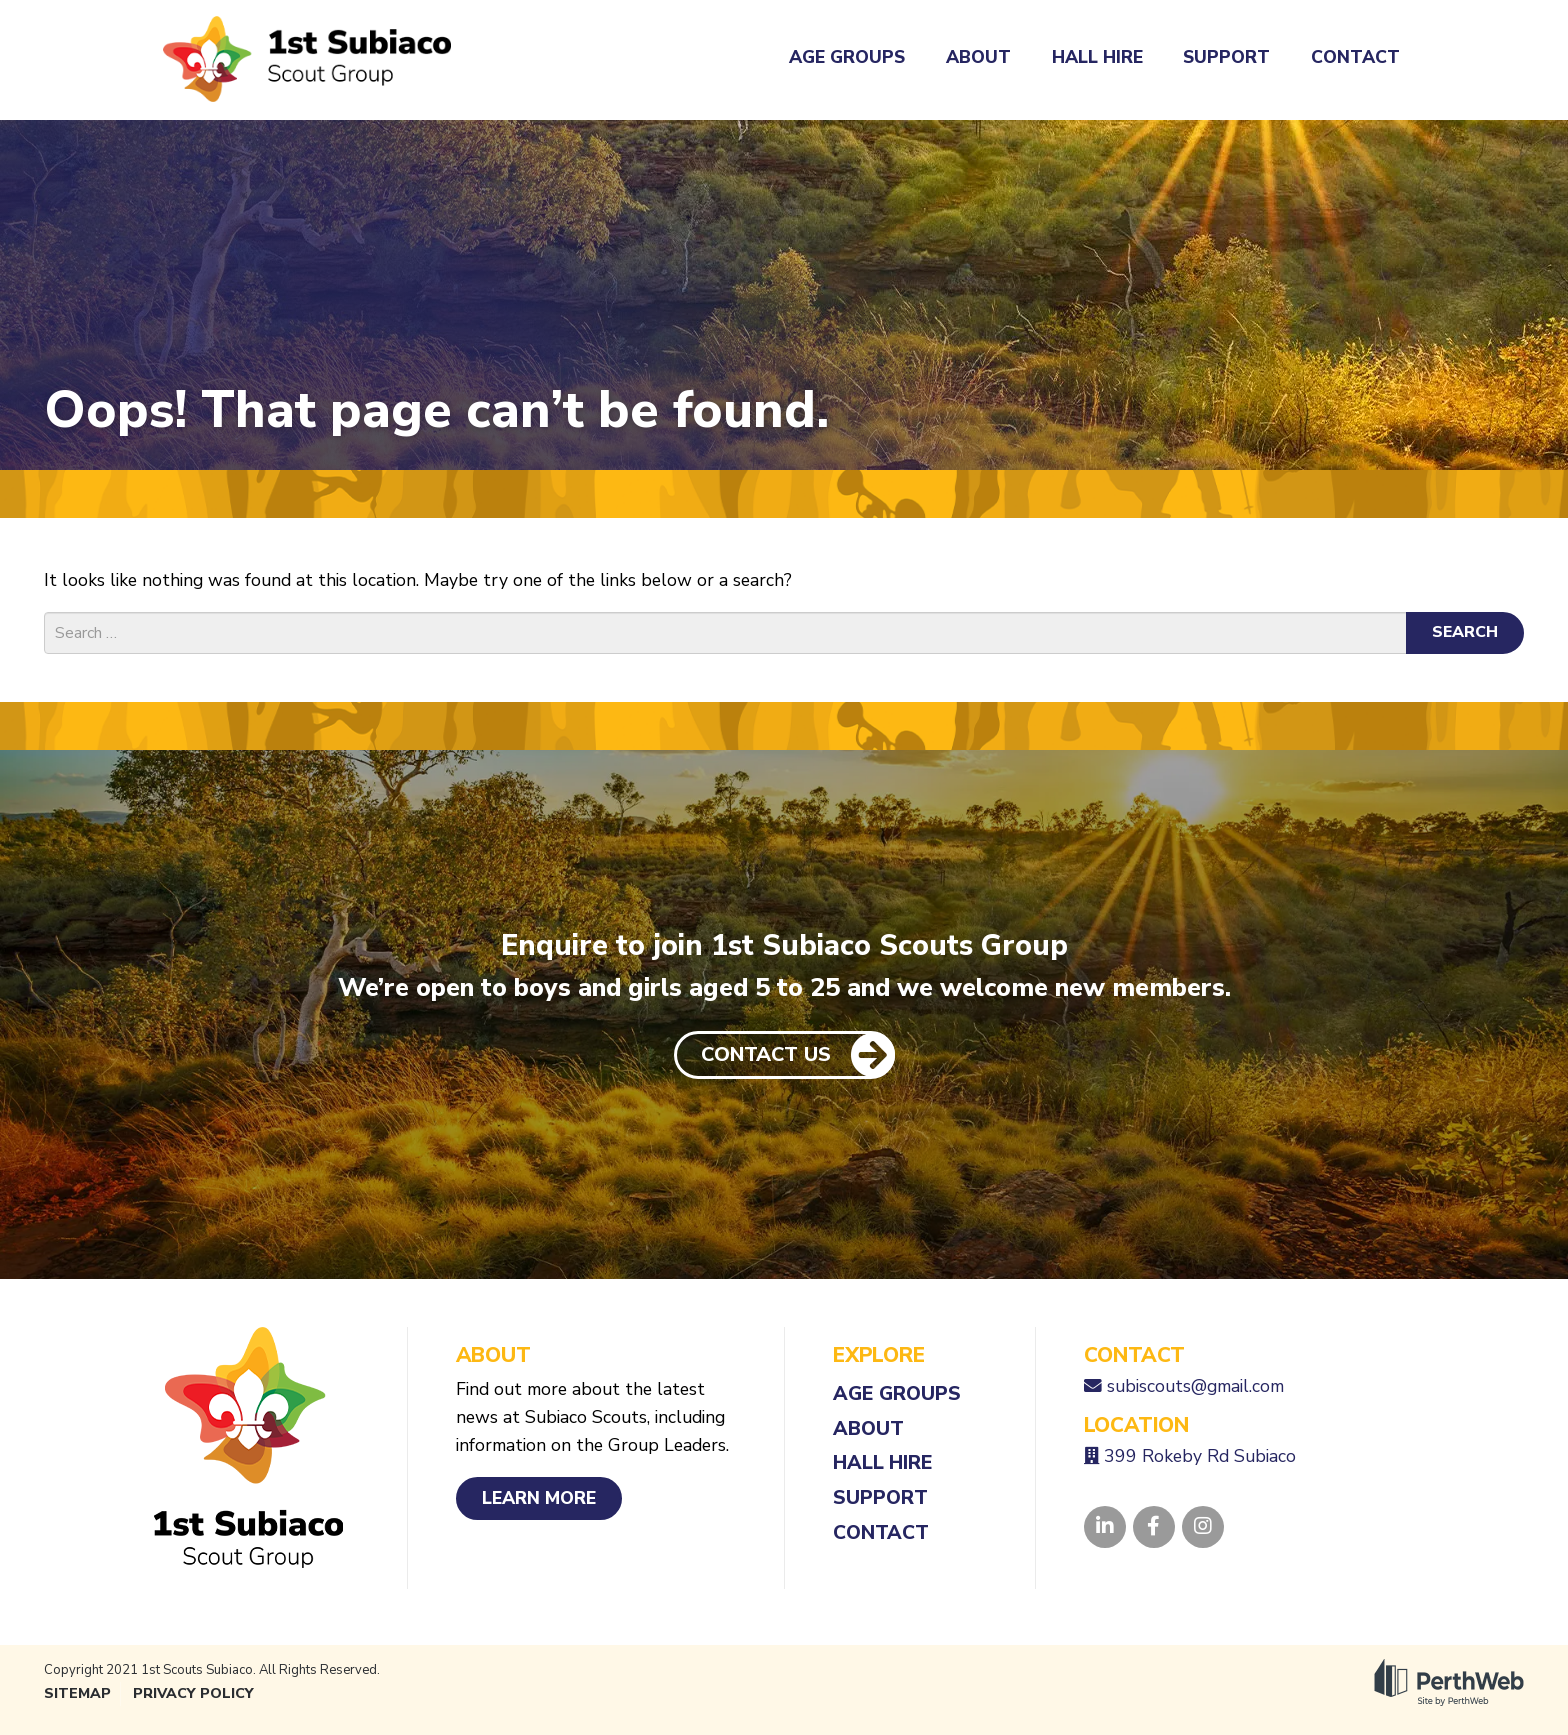  What do you see at coordinates (978, 57) in the screenshot?
I see `About` at bounding box center [978, 57].